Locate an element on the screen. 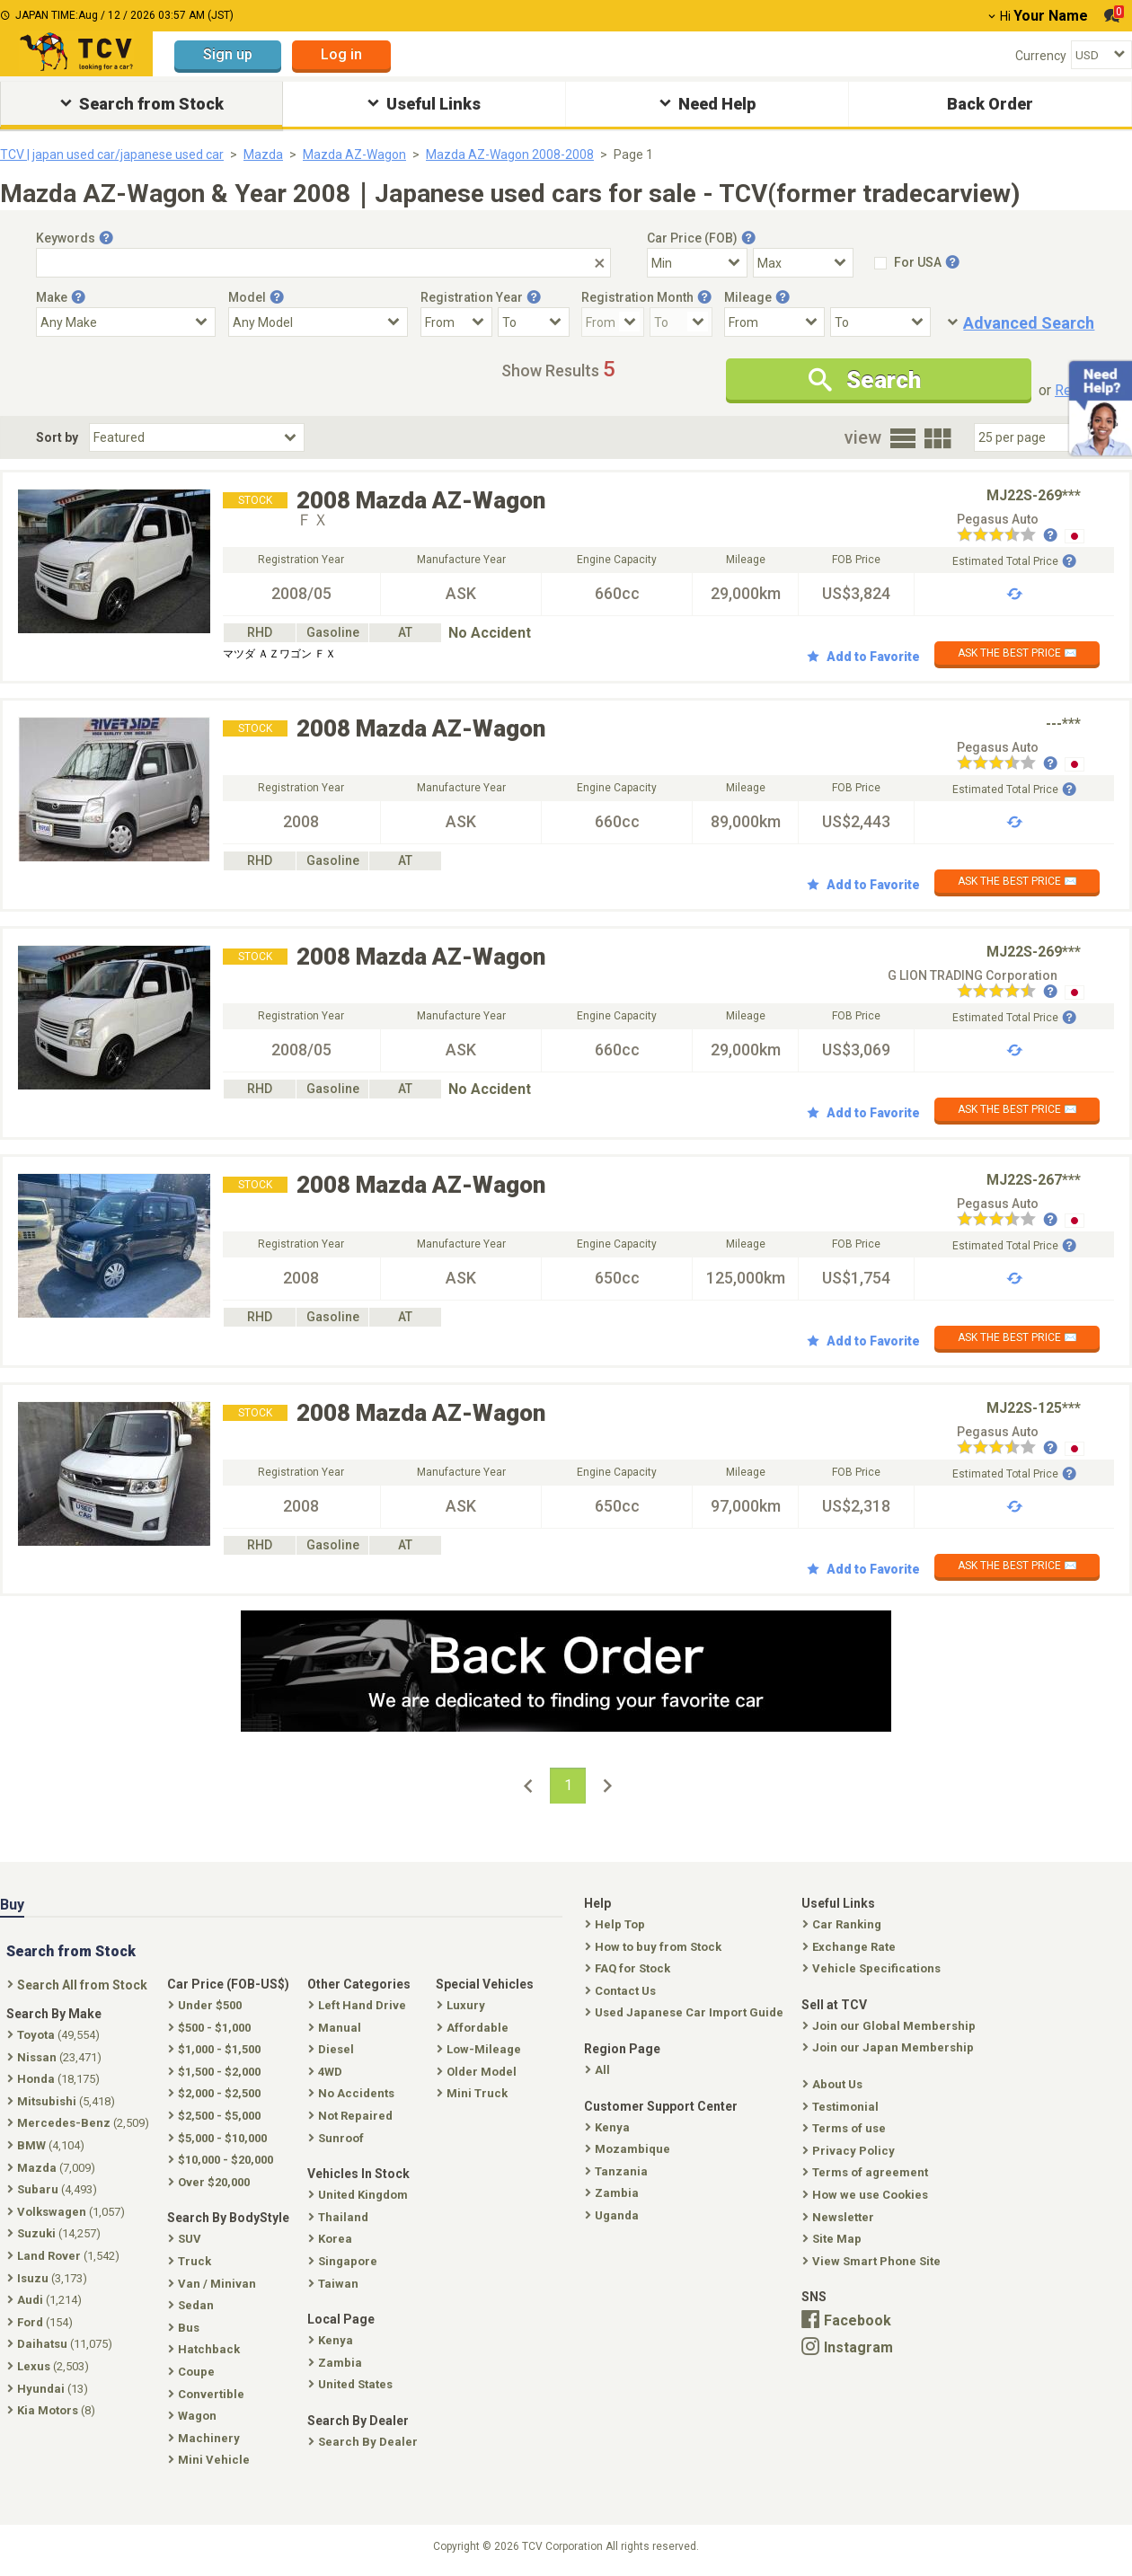 The height and width of the screenshot is (2576, 1132). [Registration Year To] is located at coordinates (534, 322).